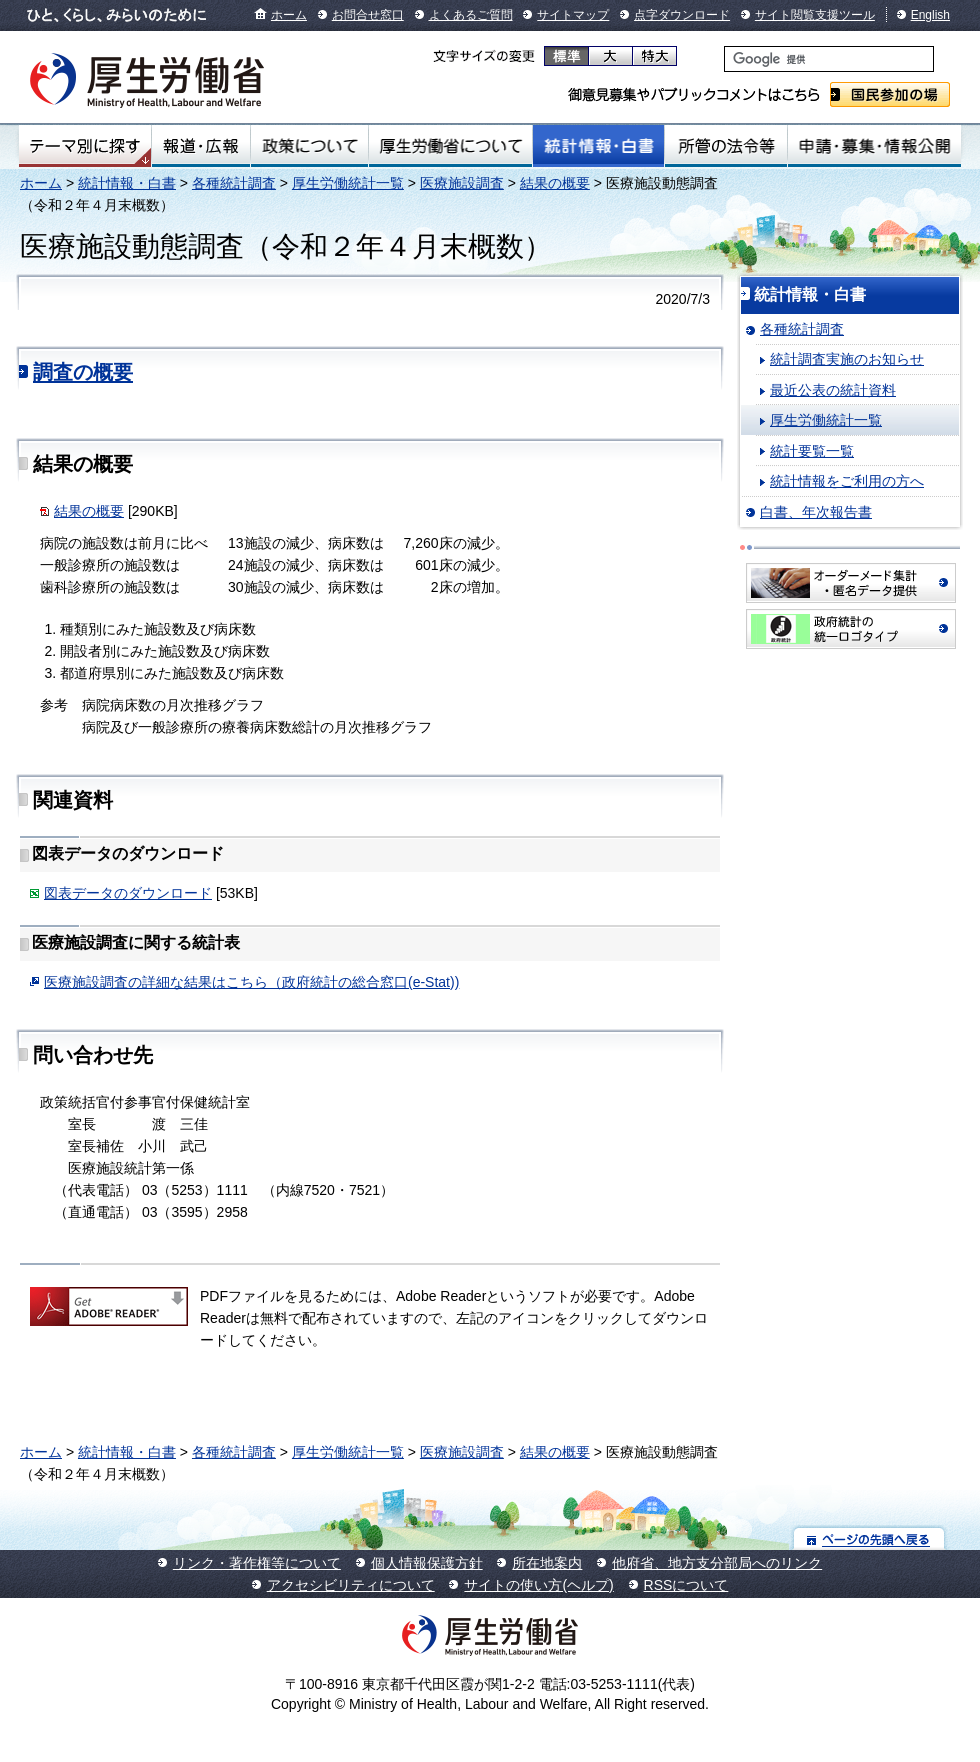 The height and width of the screenshot is (1762, 980). I want to click on テーマ別にさがす, so click(85, 146).